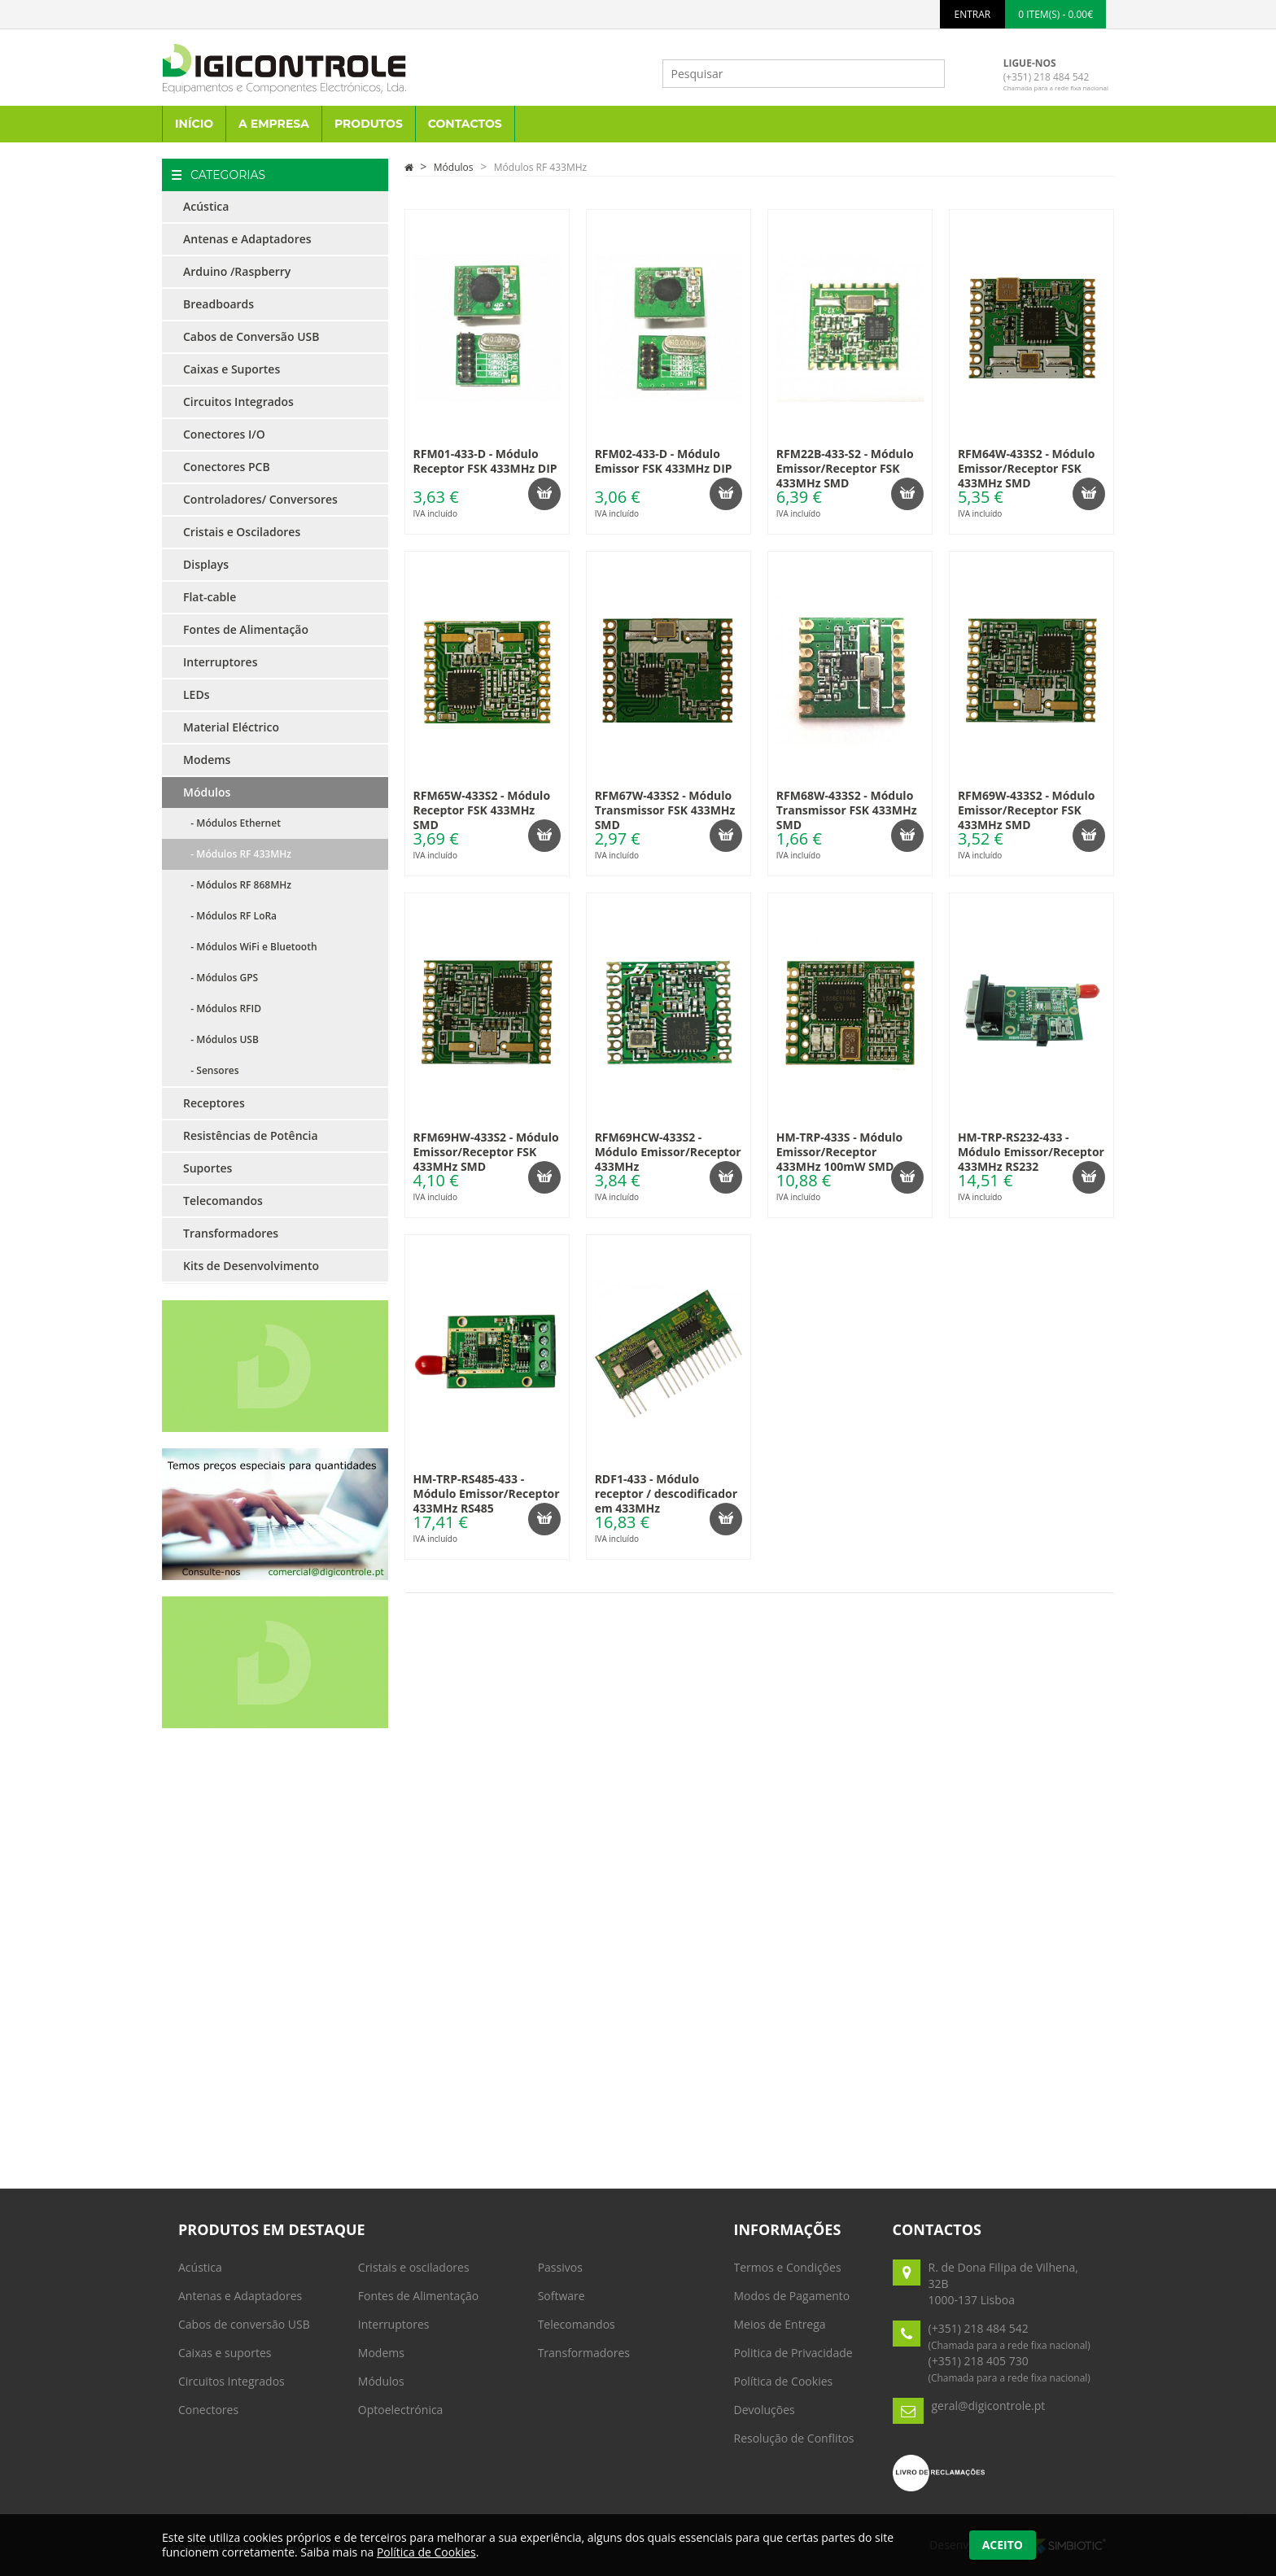 The image size is (1276, 2576). Describe the element at coordinates (241, 531) in the screenshot. I see `Cristais e Osciladores` at that location.